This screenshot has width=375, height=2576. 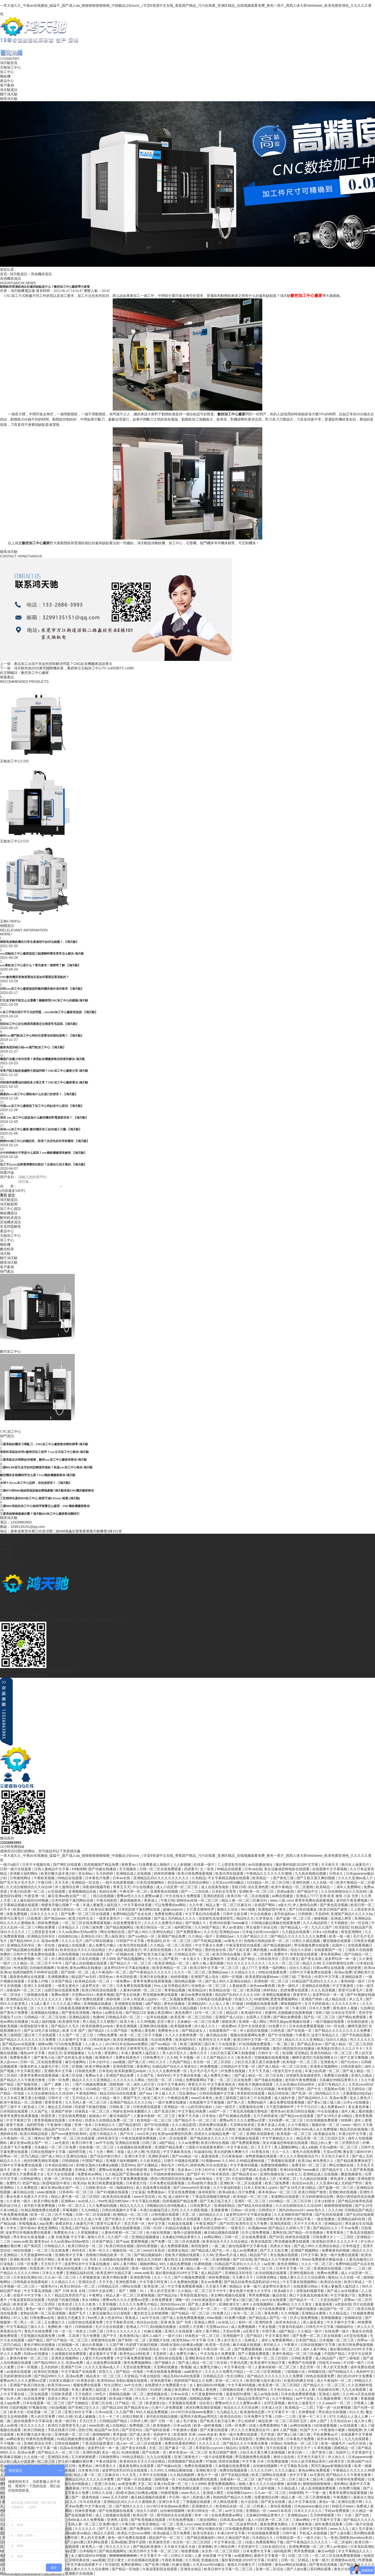 I want to click on 手机在线看片日韩, so click(x=62, y=2430).